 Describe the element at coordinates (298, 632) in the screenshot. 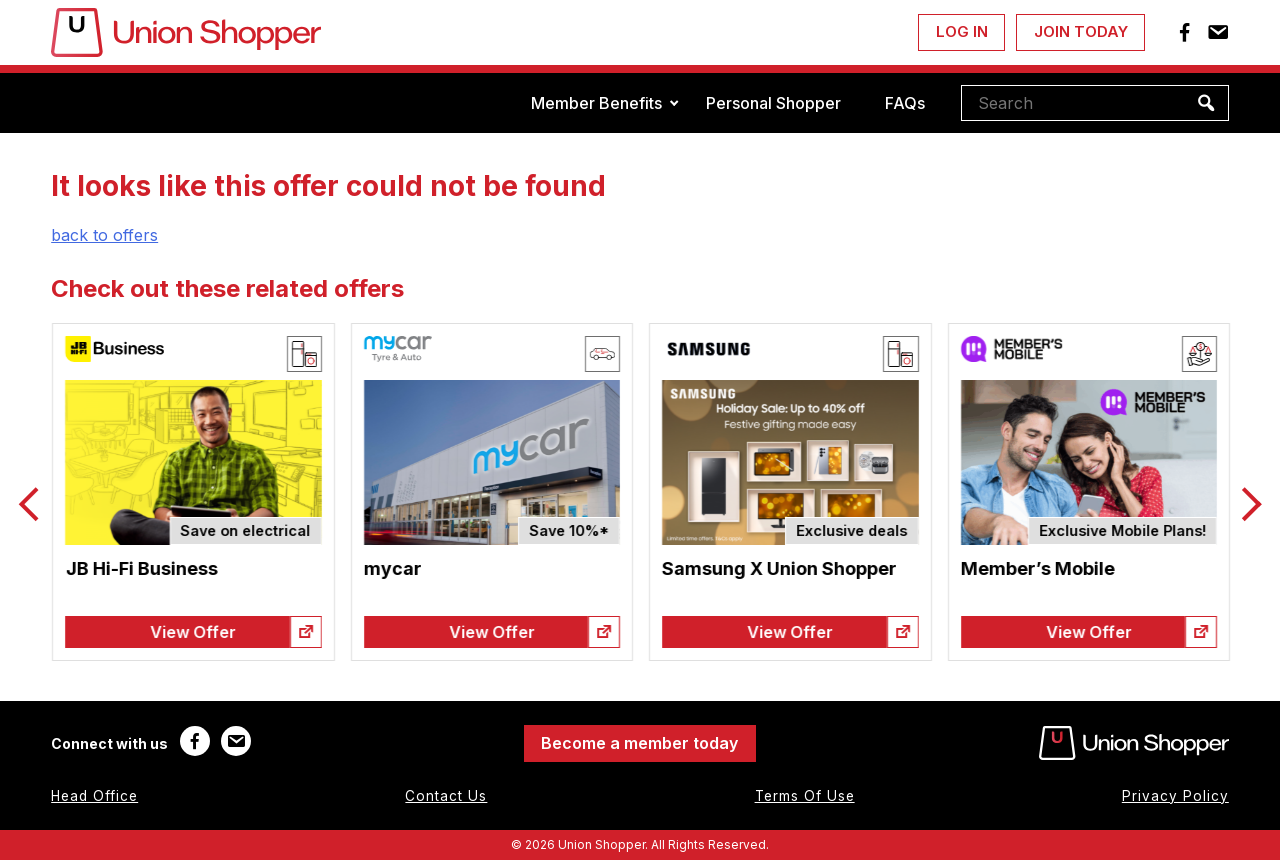

I see `View Offer` at that location.